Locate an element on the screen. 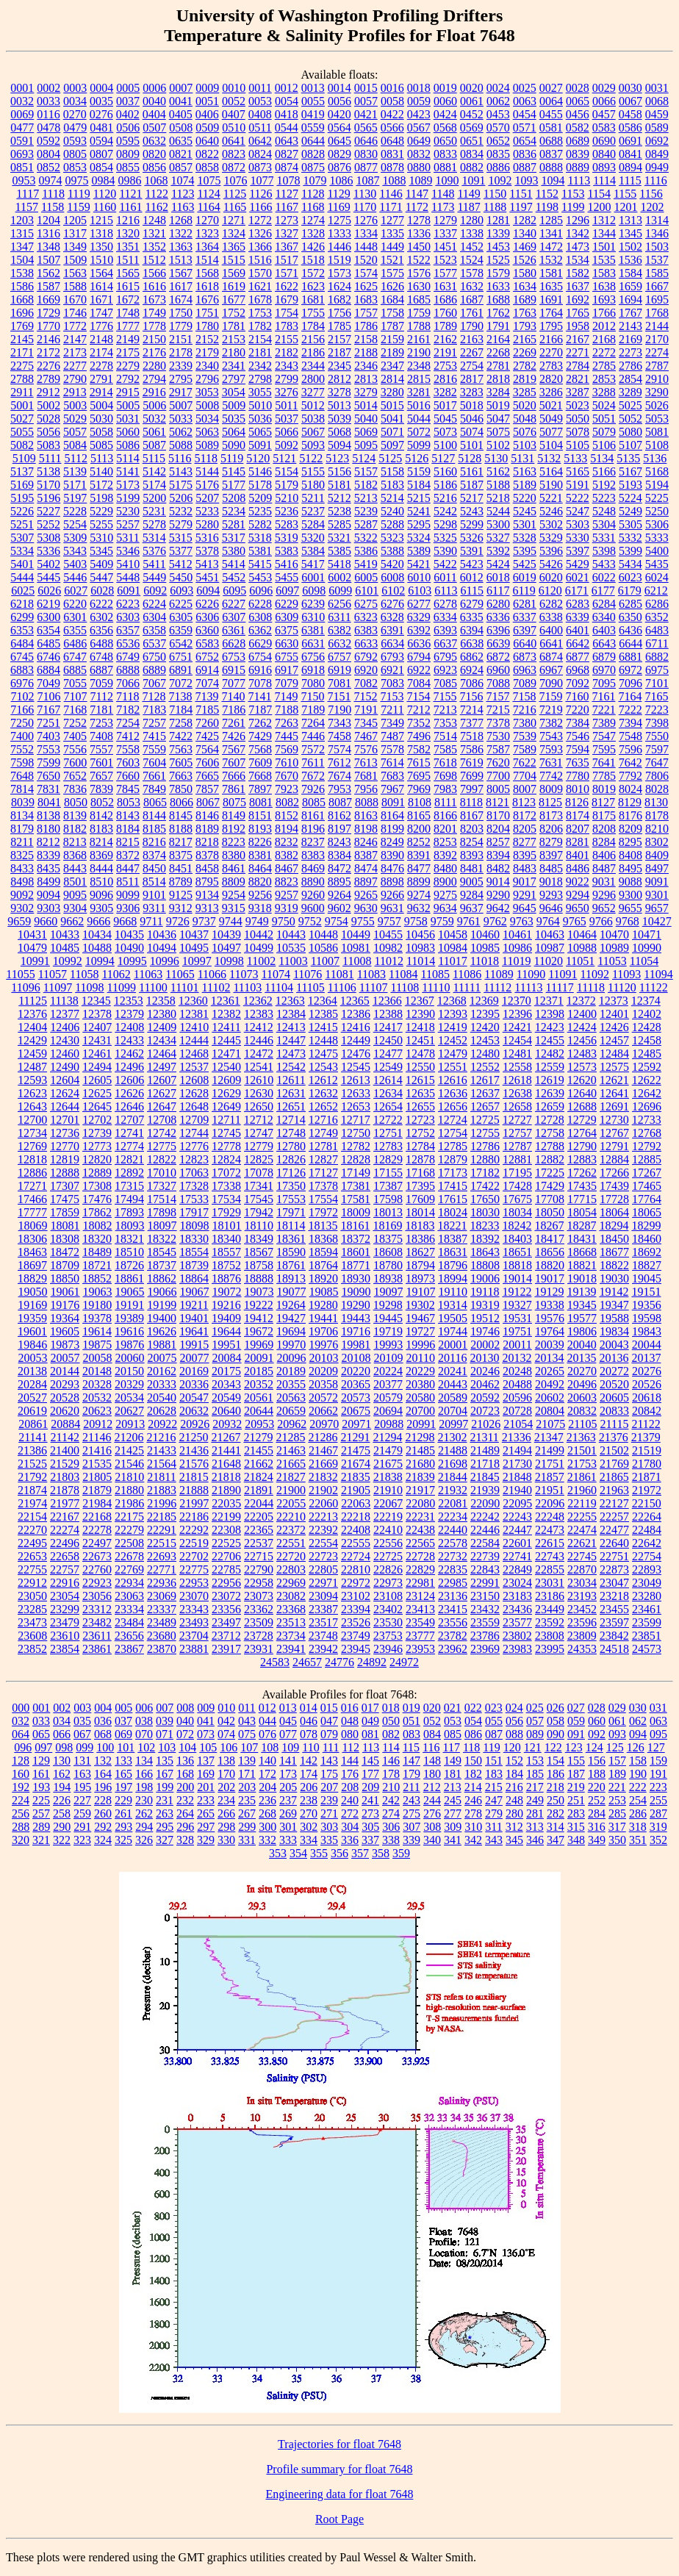 This screenshot has width=679, height=2576. 5241 is located at coordinates (419, 511).